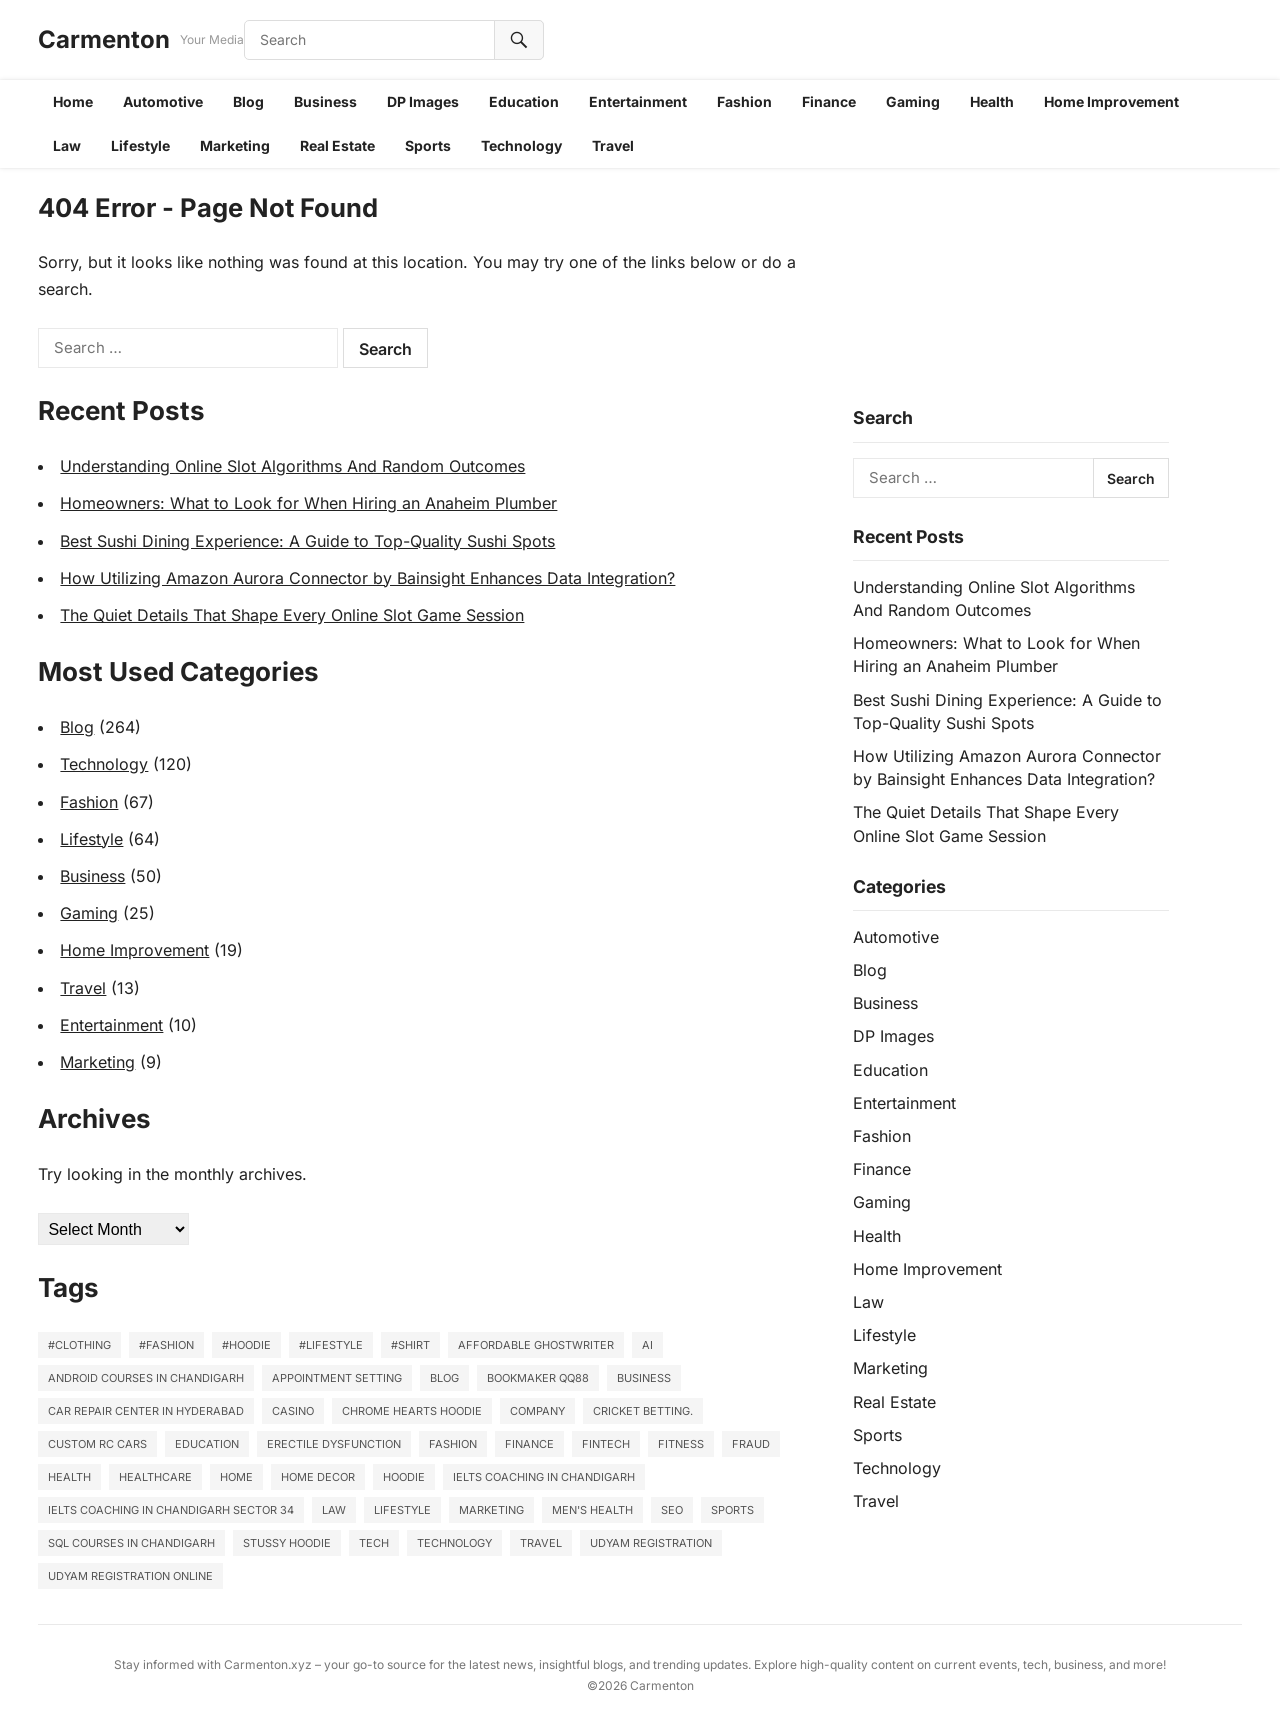 Image resolution: width=1280 pixels, height=1726 pixels. I want to click on sports [sports (3 items)], so click(732, 1510).